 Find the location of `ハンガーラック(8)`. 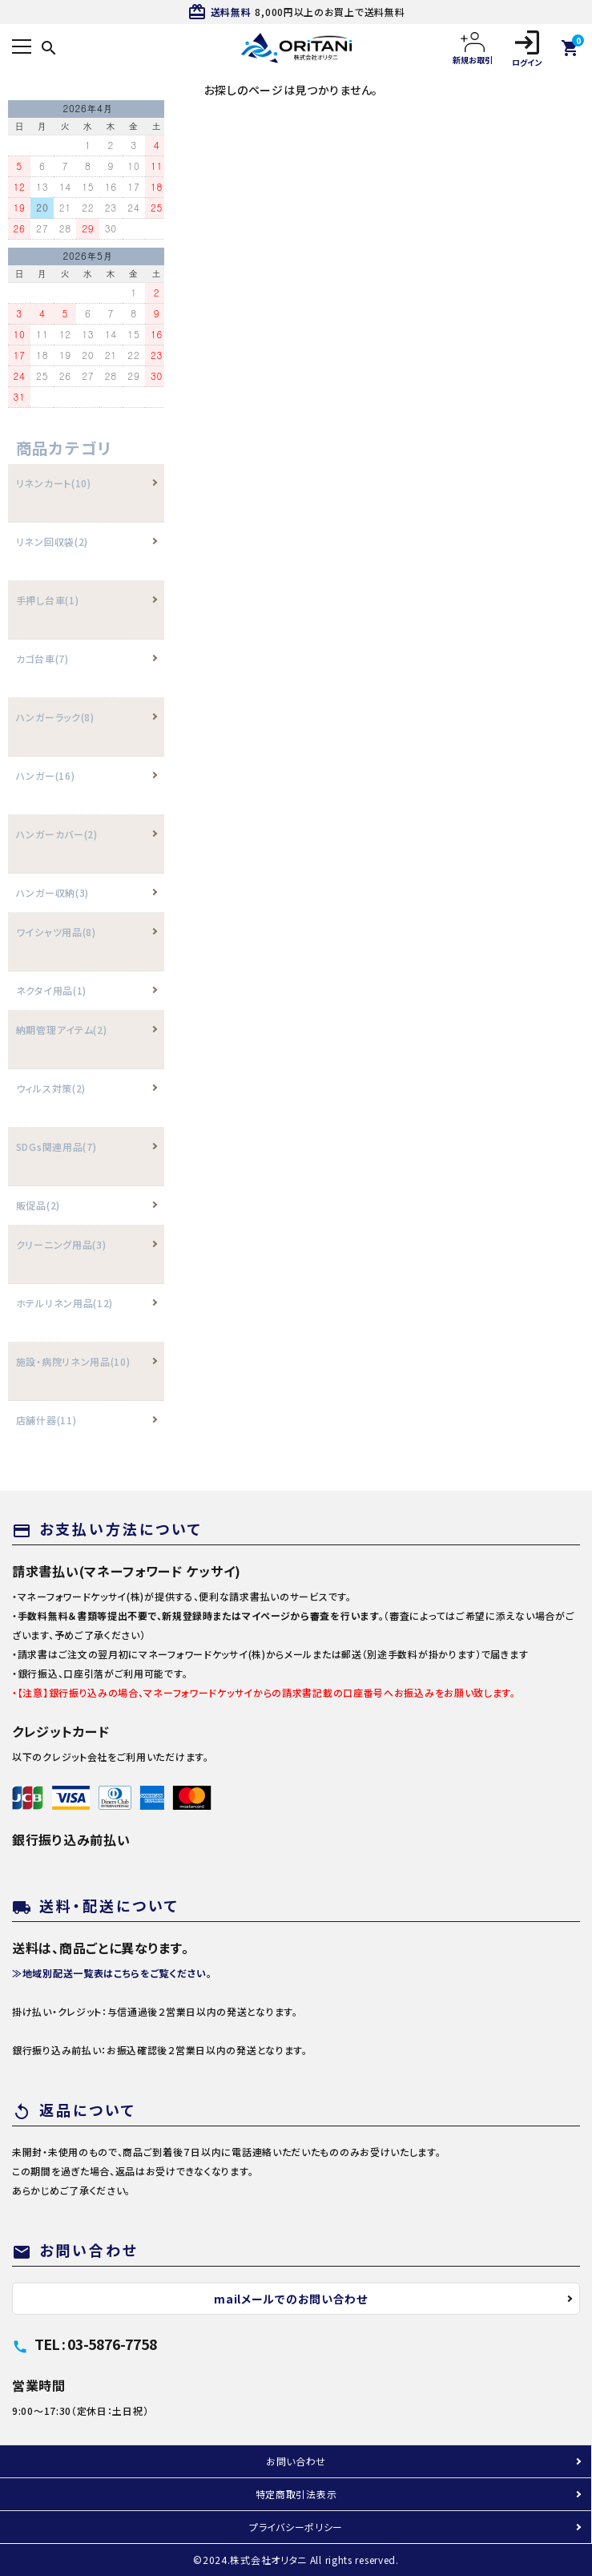

ハンガーラック(8) is located at coordinates (55, 717).